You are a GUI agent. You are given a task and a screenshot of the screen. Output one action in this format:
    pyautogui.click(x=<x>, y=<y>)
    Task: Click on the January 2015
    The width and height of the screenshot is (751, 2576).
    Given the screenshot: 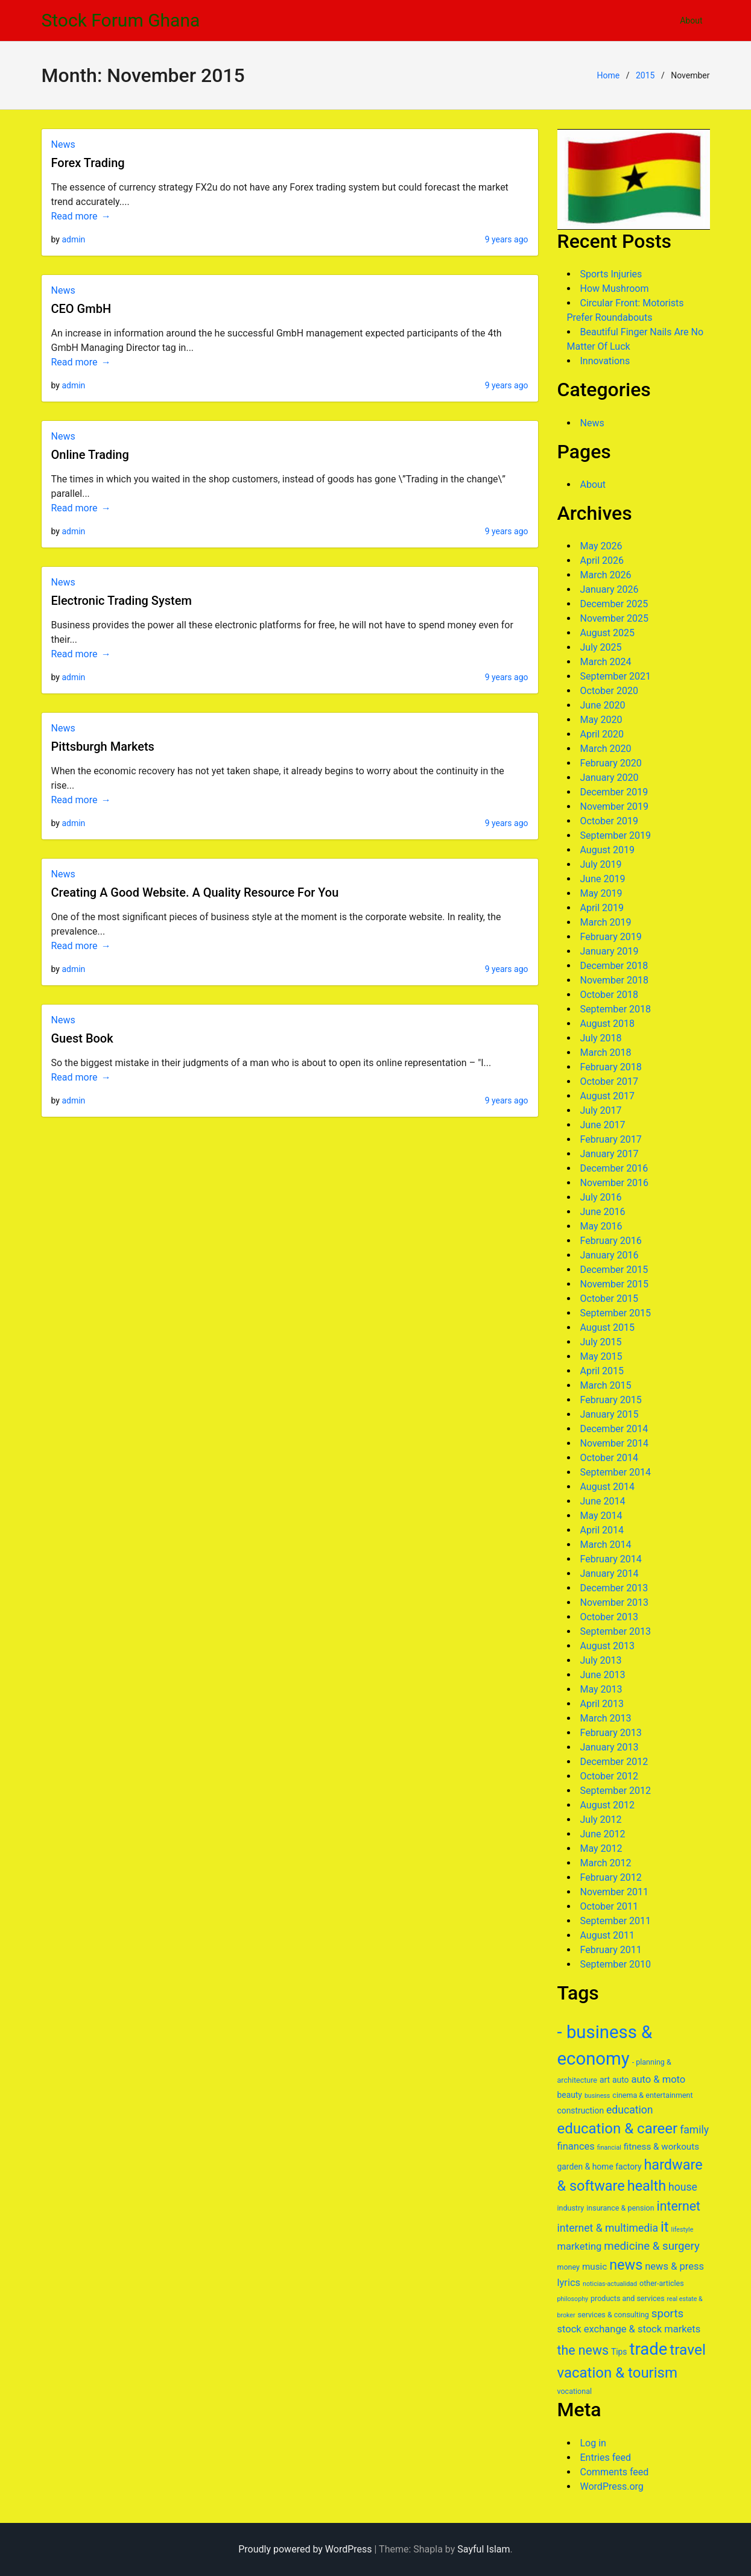 What is the action you would take?
    pyautogui.click(x=609, y=1414)
    